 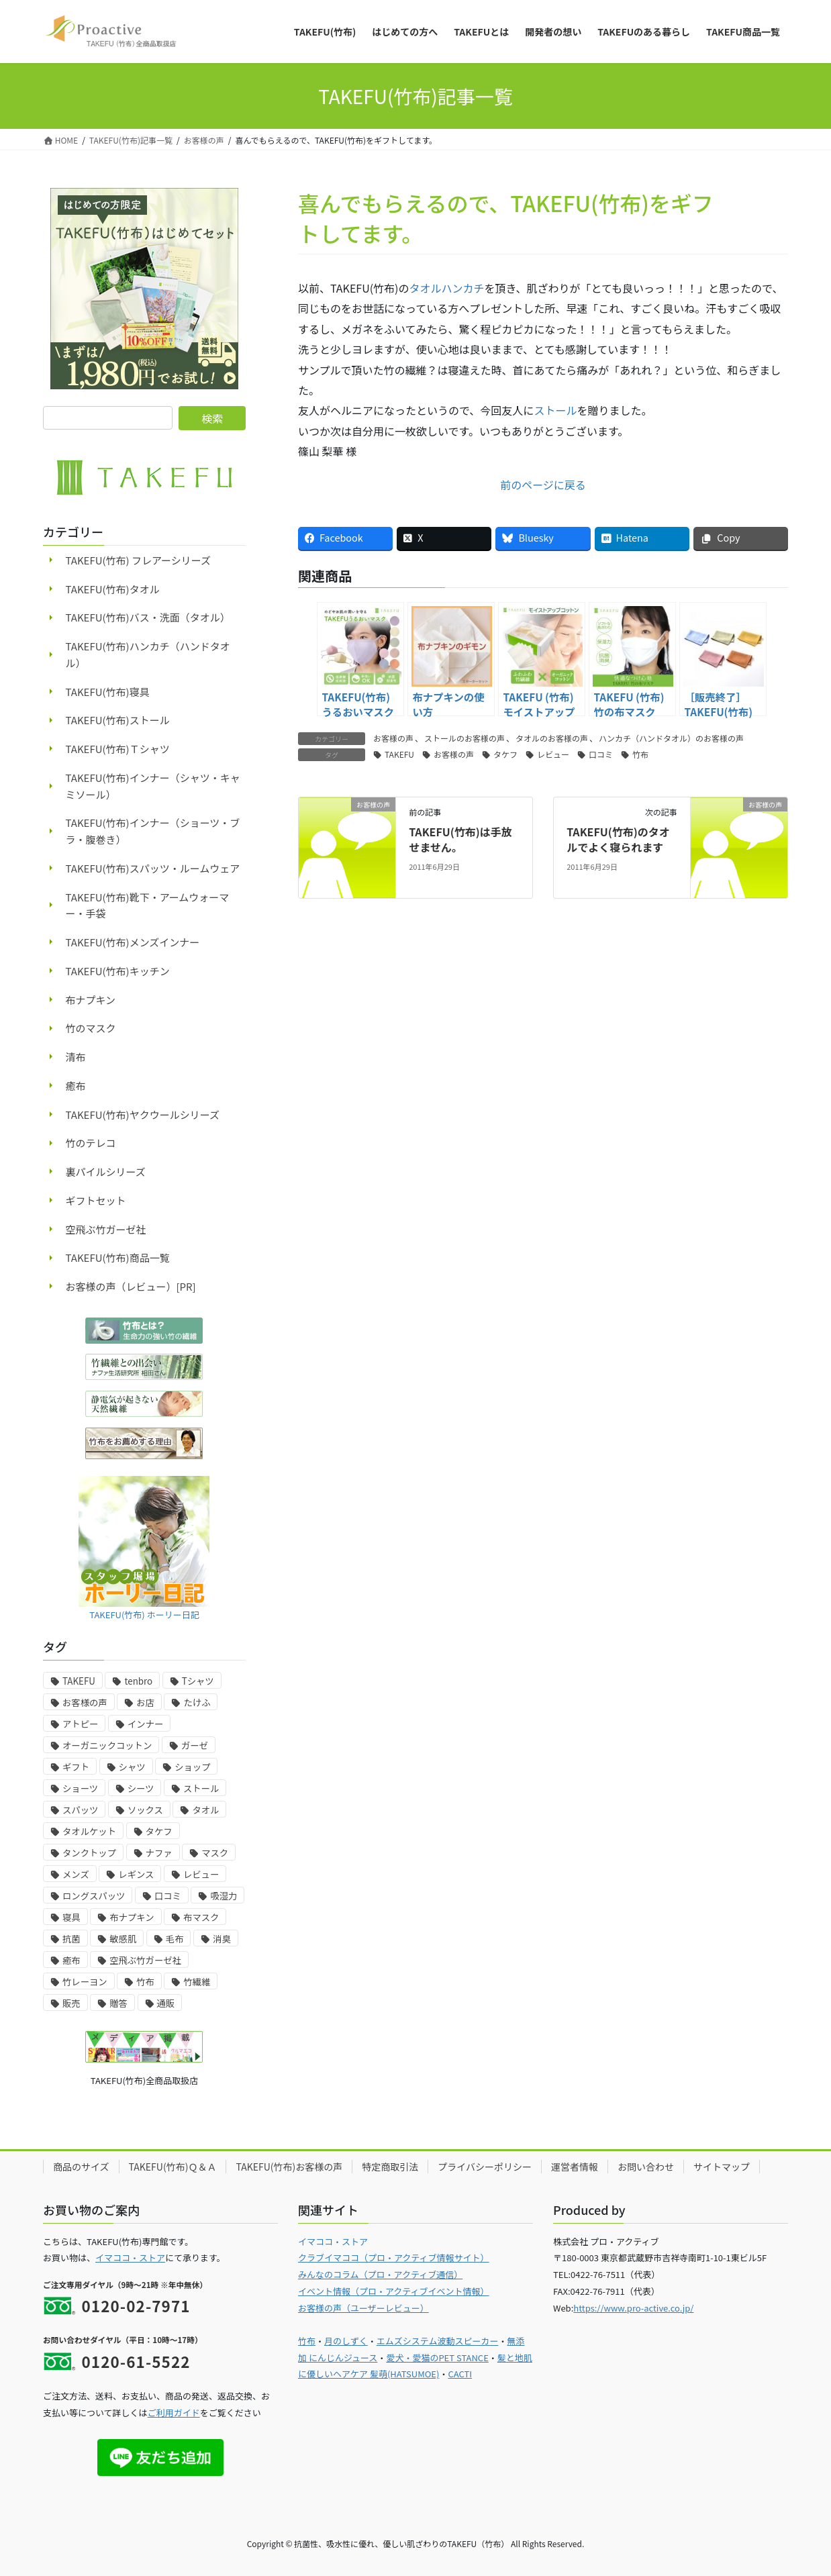 What do you see at coordinates (148, 617) in the screenshot?
I see `TAKEFU(竹布)バス・洗面（タオル）` at bounding box center [148, 617].